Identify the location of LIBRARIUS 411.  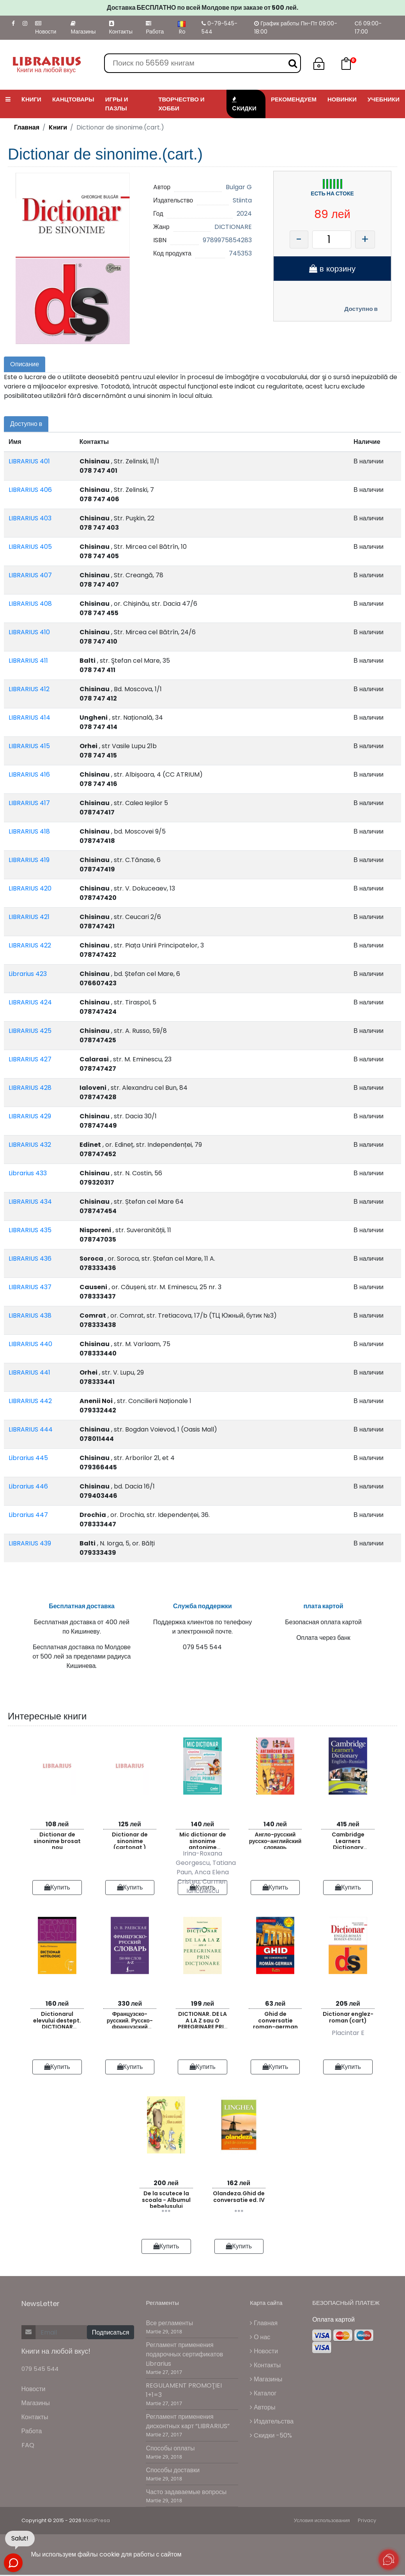
(28, 660).